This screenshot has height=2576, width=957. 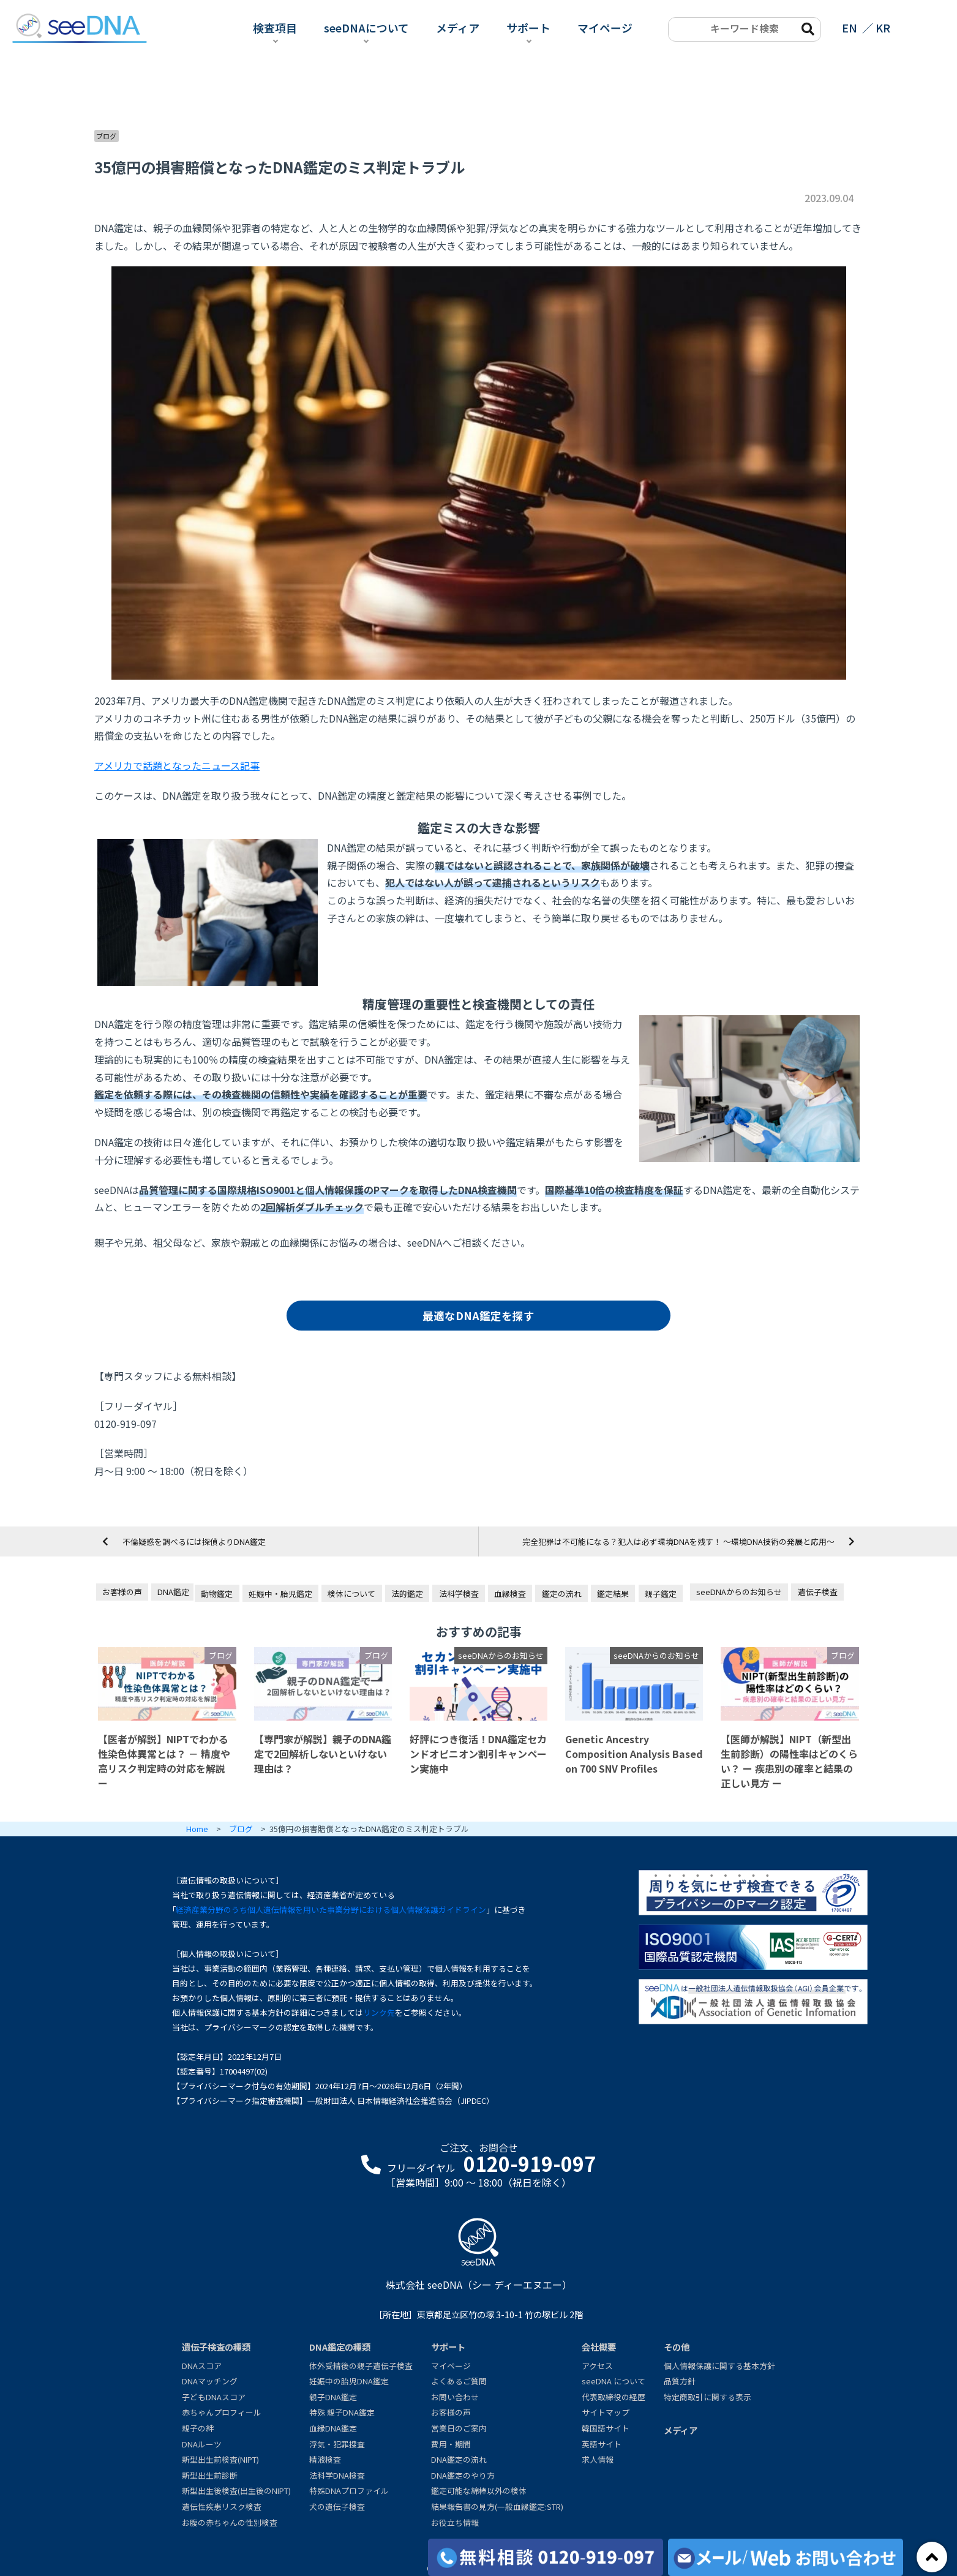 I want to click on [search-btn], so click(x=807, y=28).